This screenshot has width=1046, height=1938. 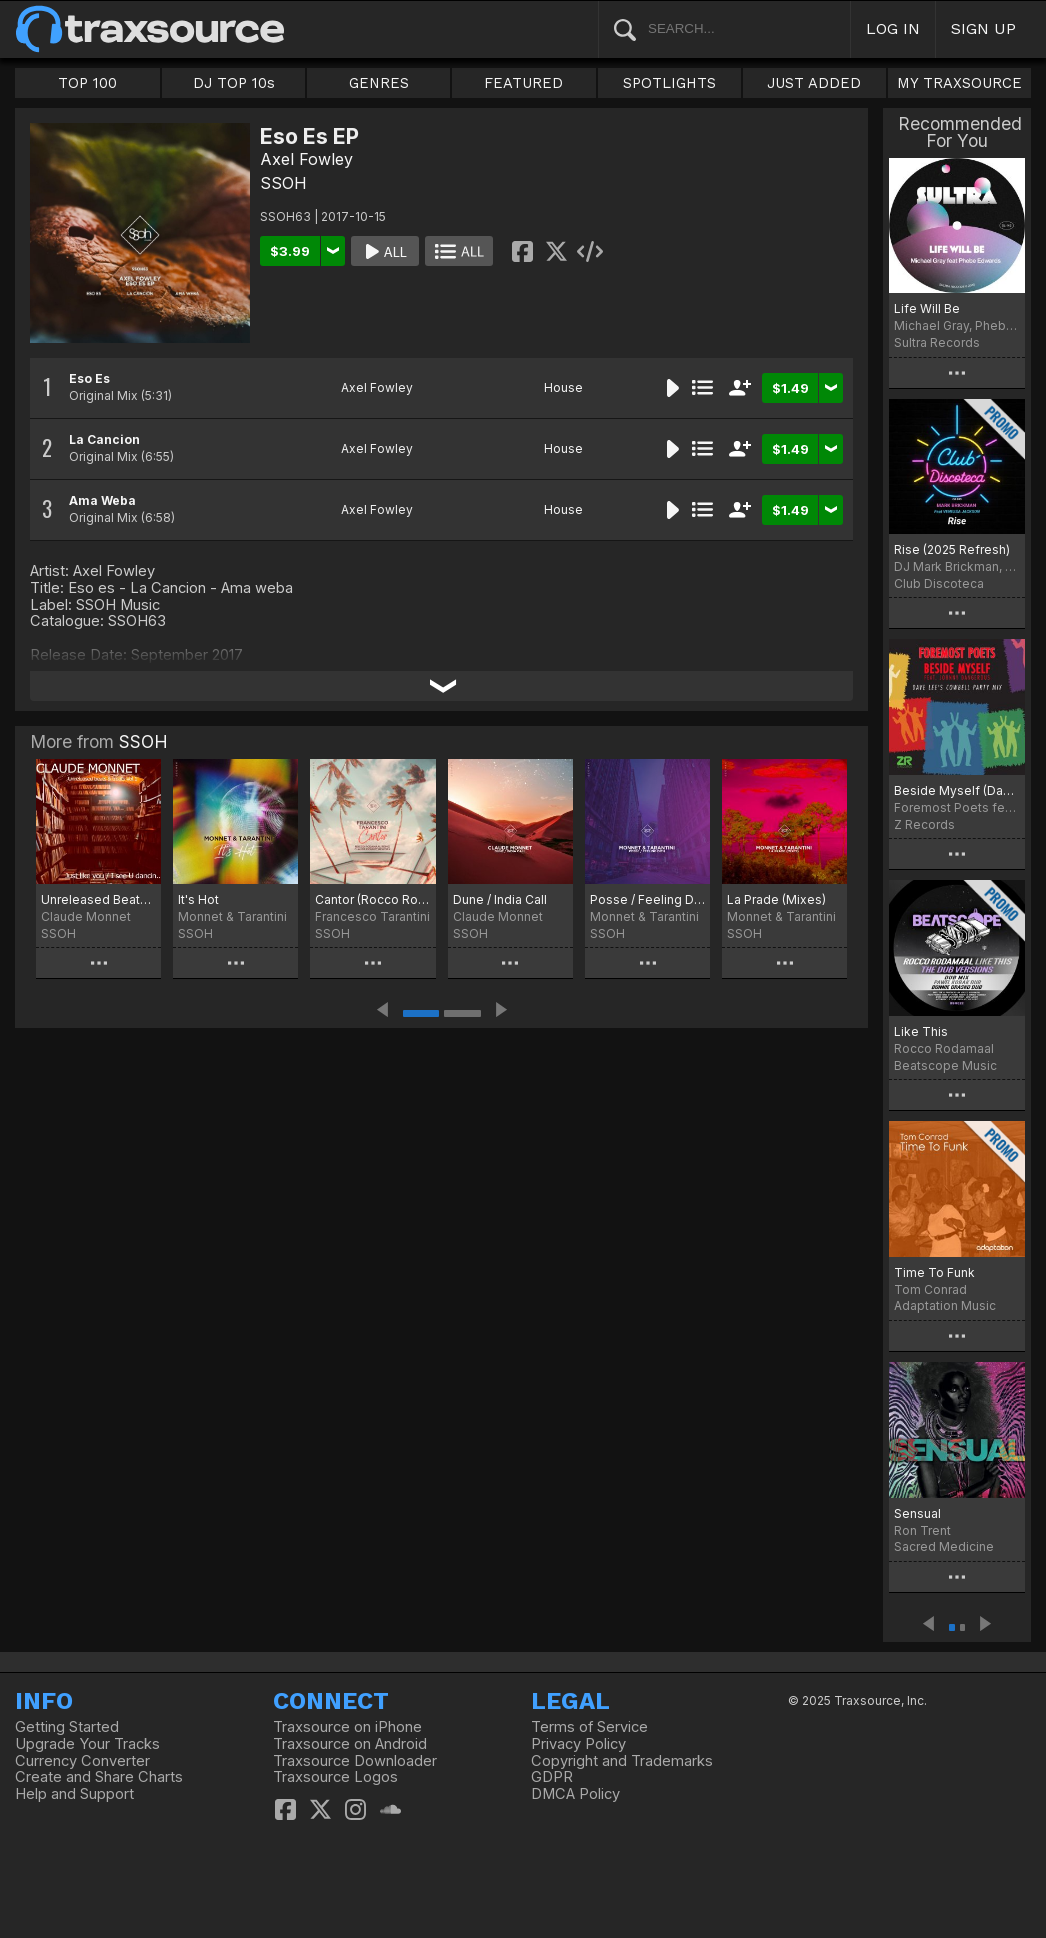 I want to click on Traxsource Downloader, so click(x=355, y=1761).